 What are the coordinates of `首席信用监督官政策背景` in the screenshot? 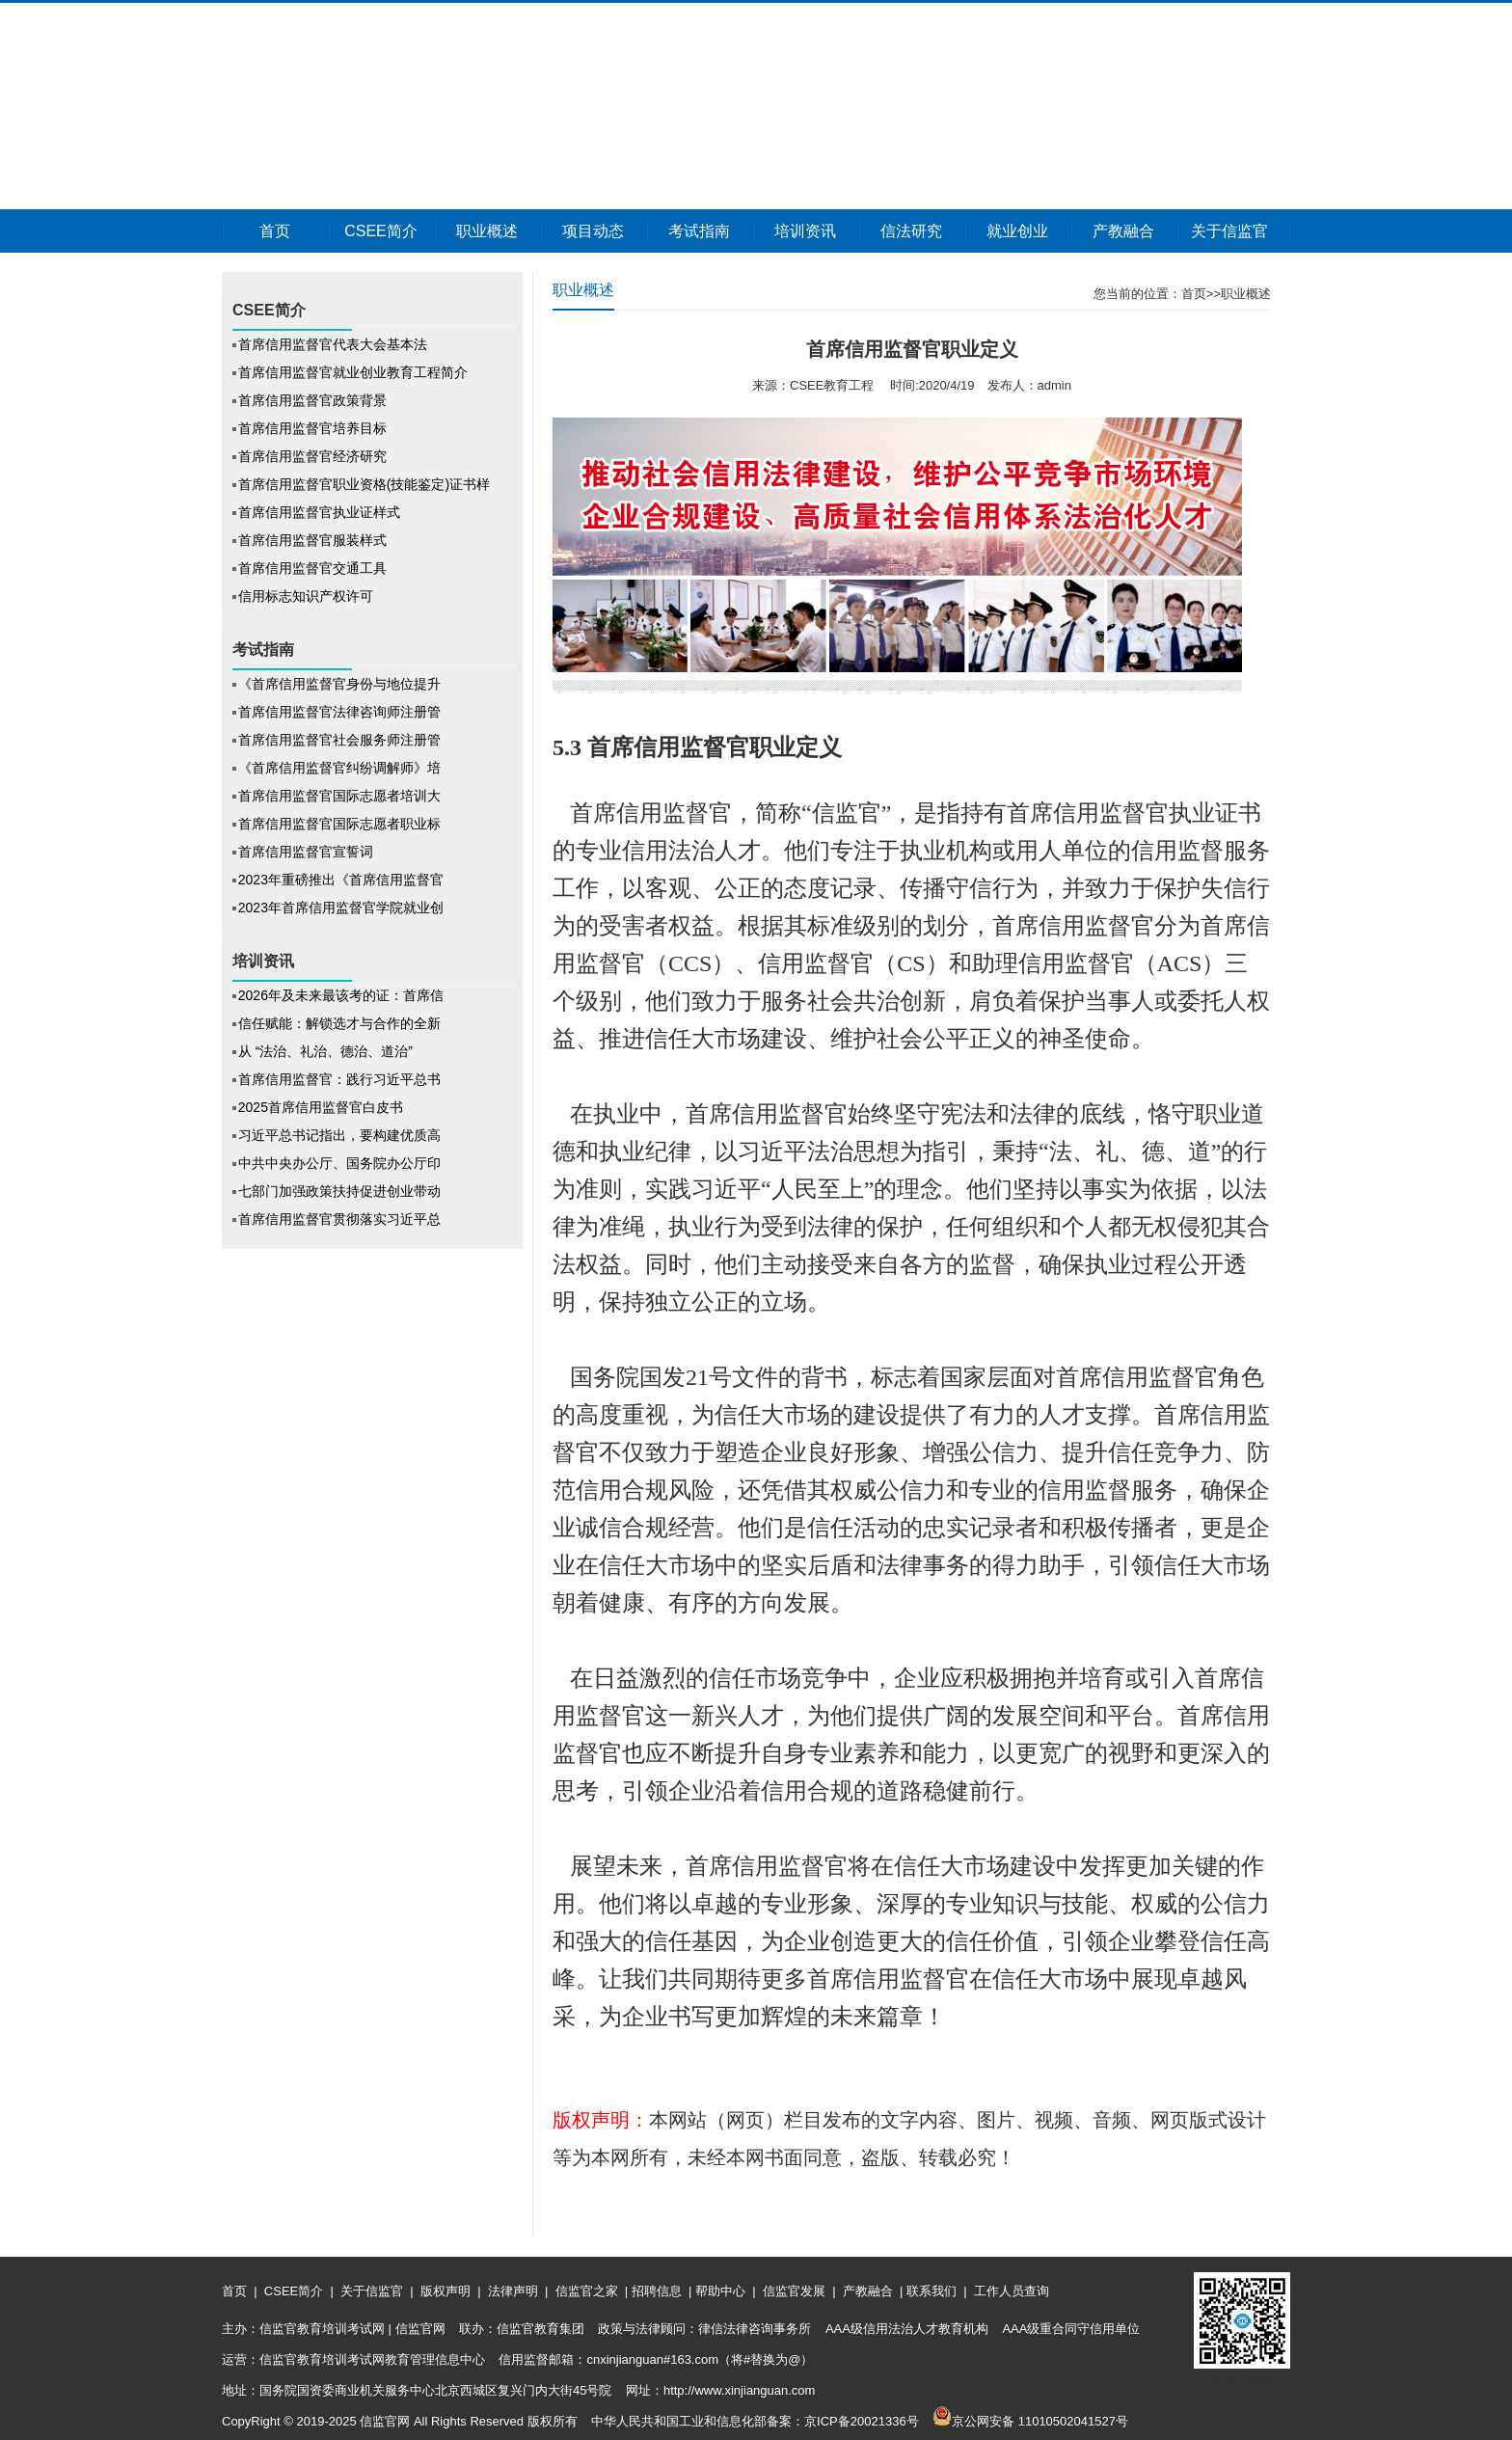 It's located at (312, 400).